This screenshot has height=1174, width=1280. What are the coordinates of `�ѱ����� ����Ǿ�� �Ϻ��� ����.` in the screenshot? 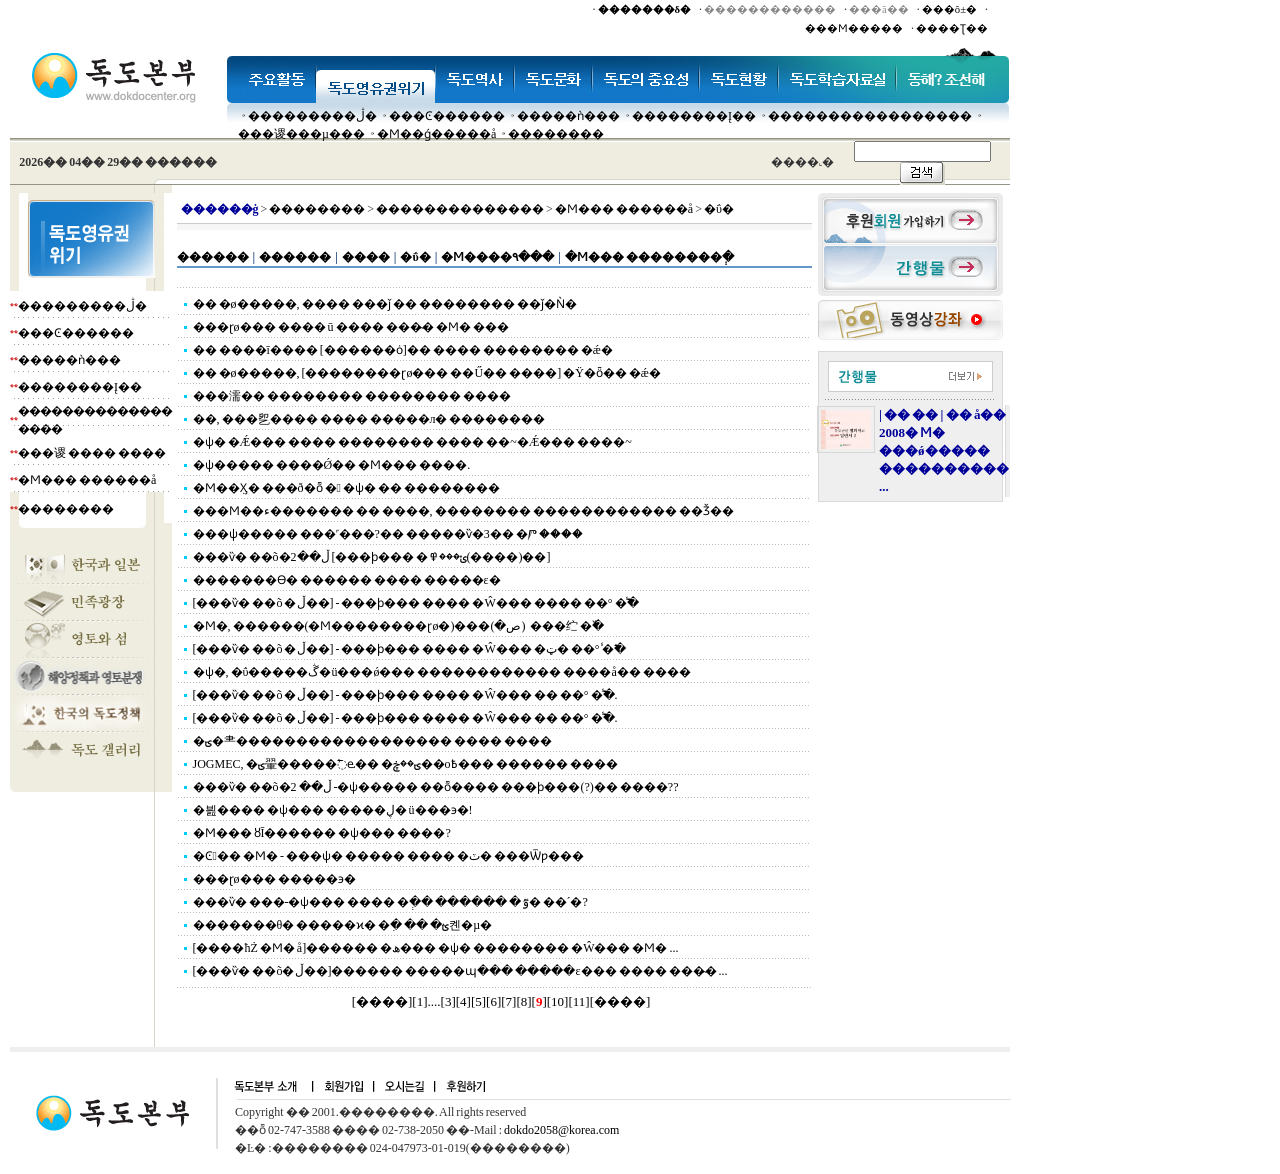 It's located at (332, 465).